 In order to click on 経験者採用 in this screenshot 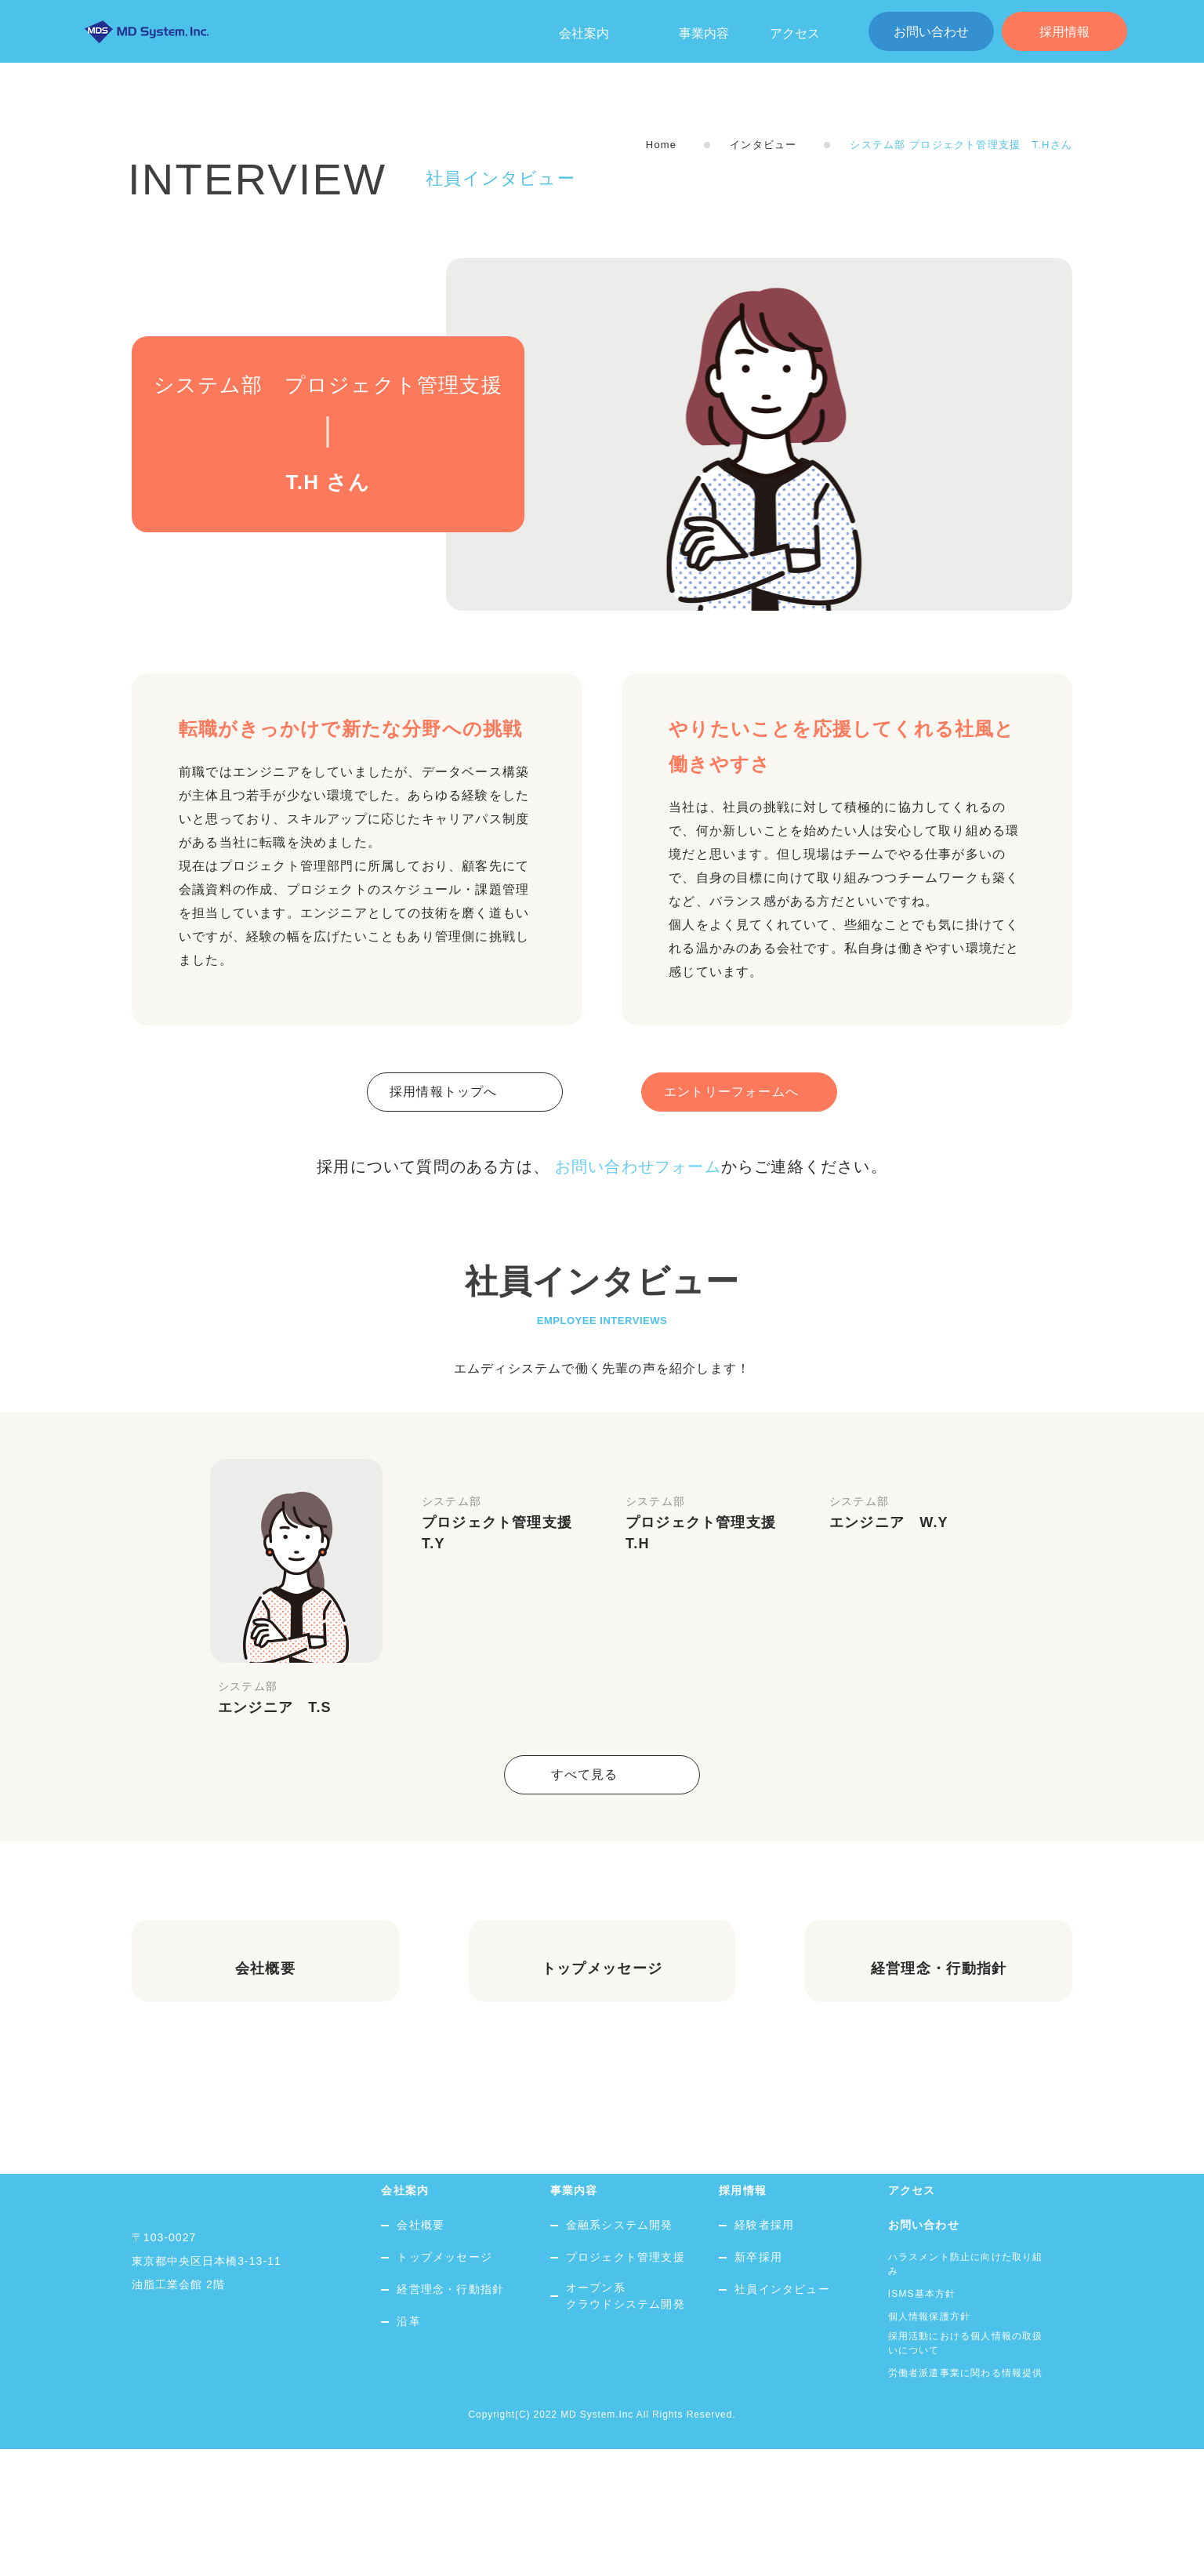, I will do `click(764, 2352)`.